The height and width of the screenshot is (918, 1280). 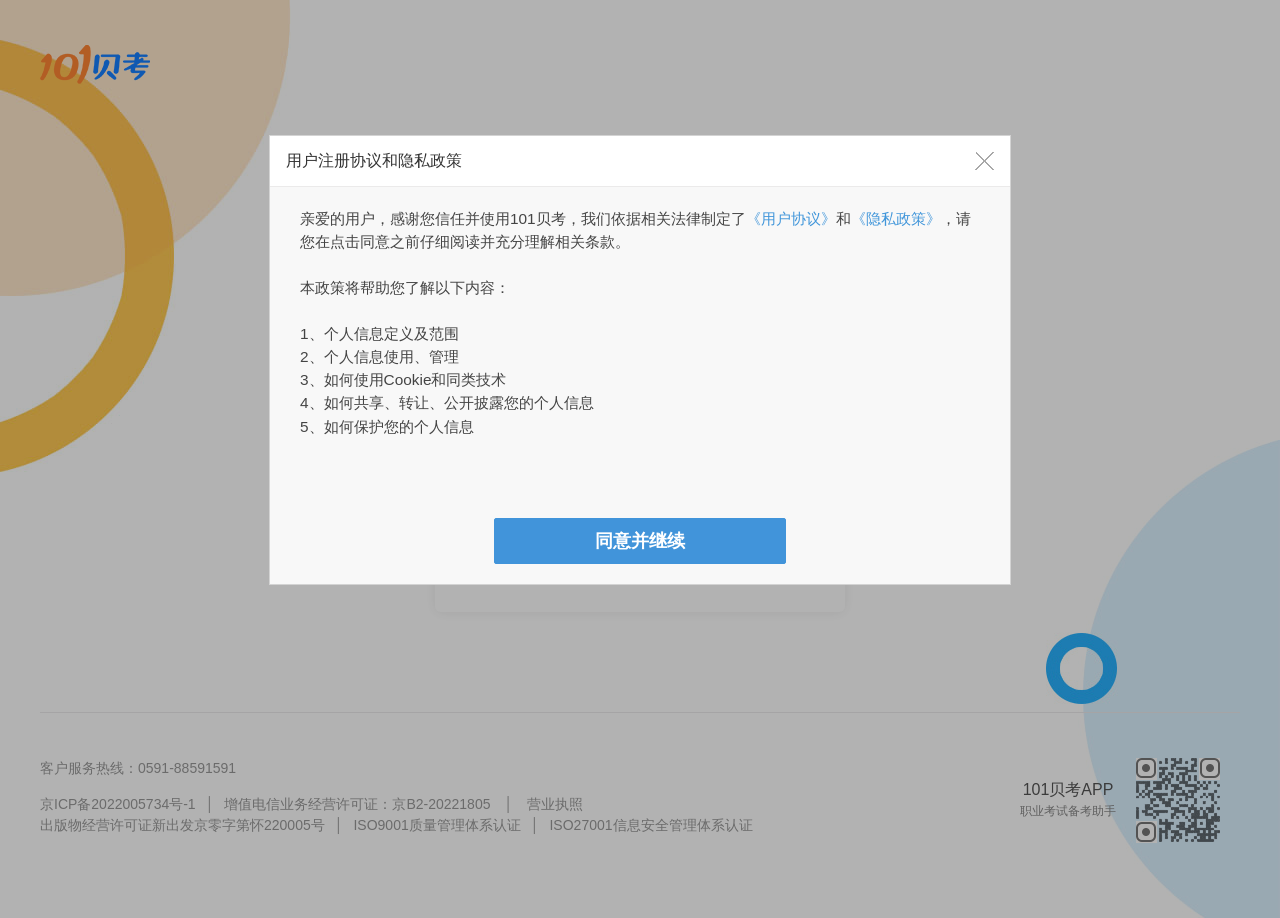 I want to click on 《用户协议》, so click(x=791, y=218).